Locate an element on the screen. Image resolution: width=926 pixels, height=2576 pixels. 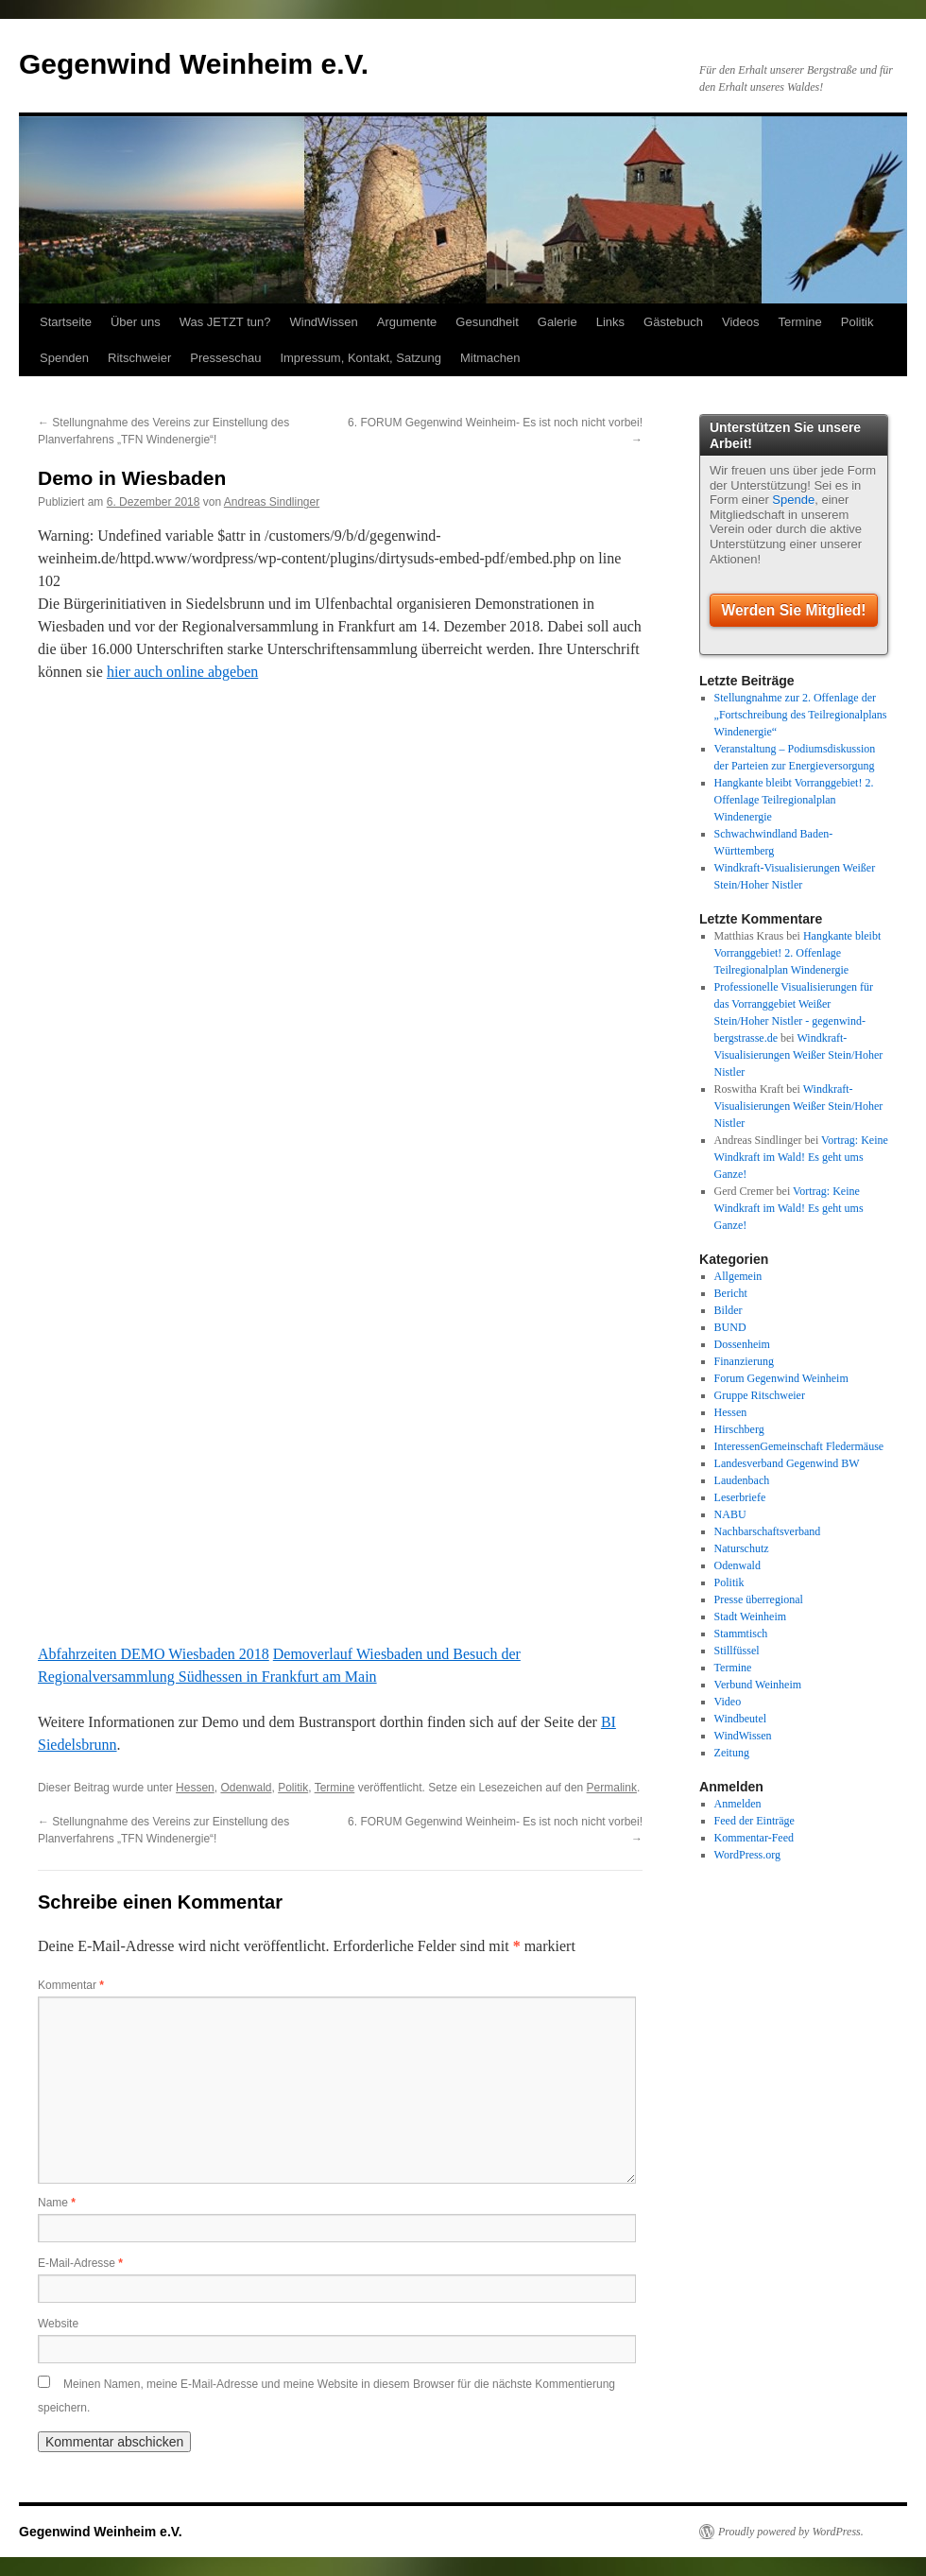
Spenden is located at coordinates (64, 358).